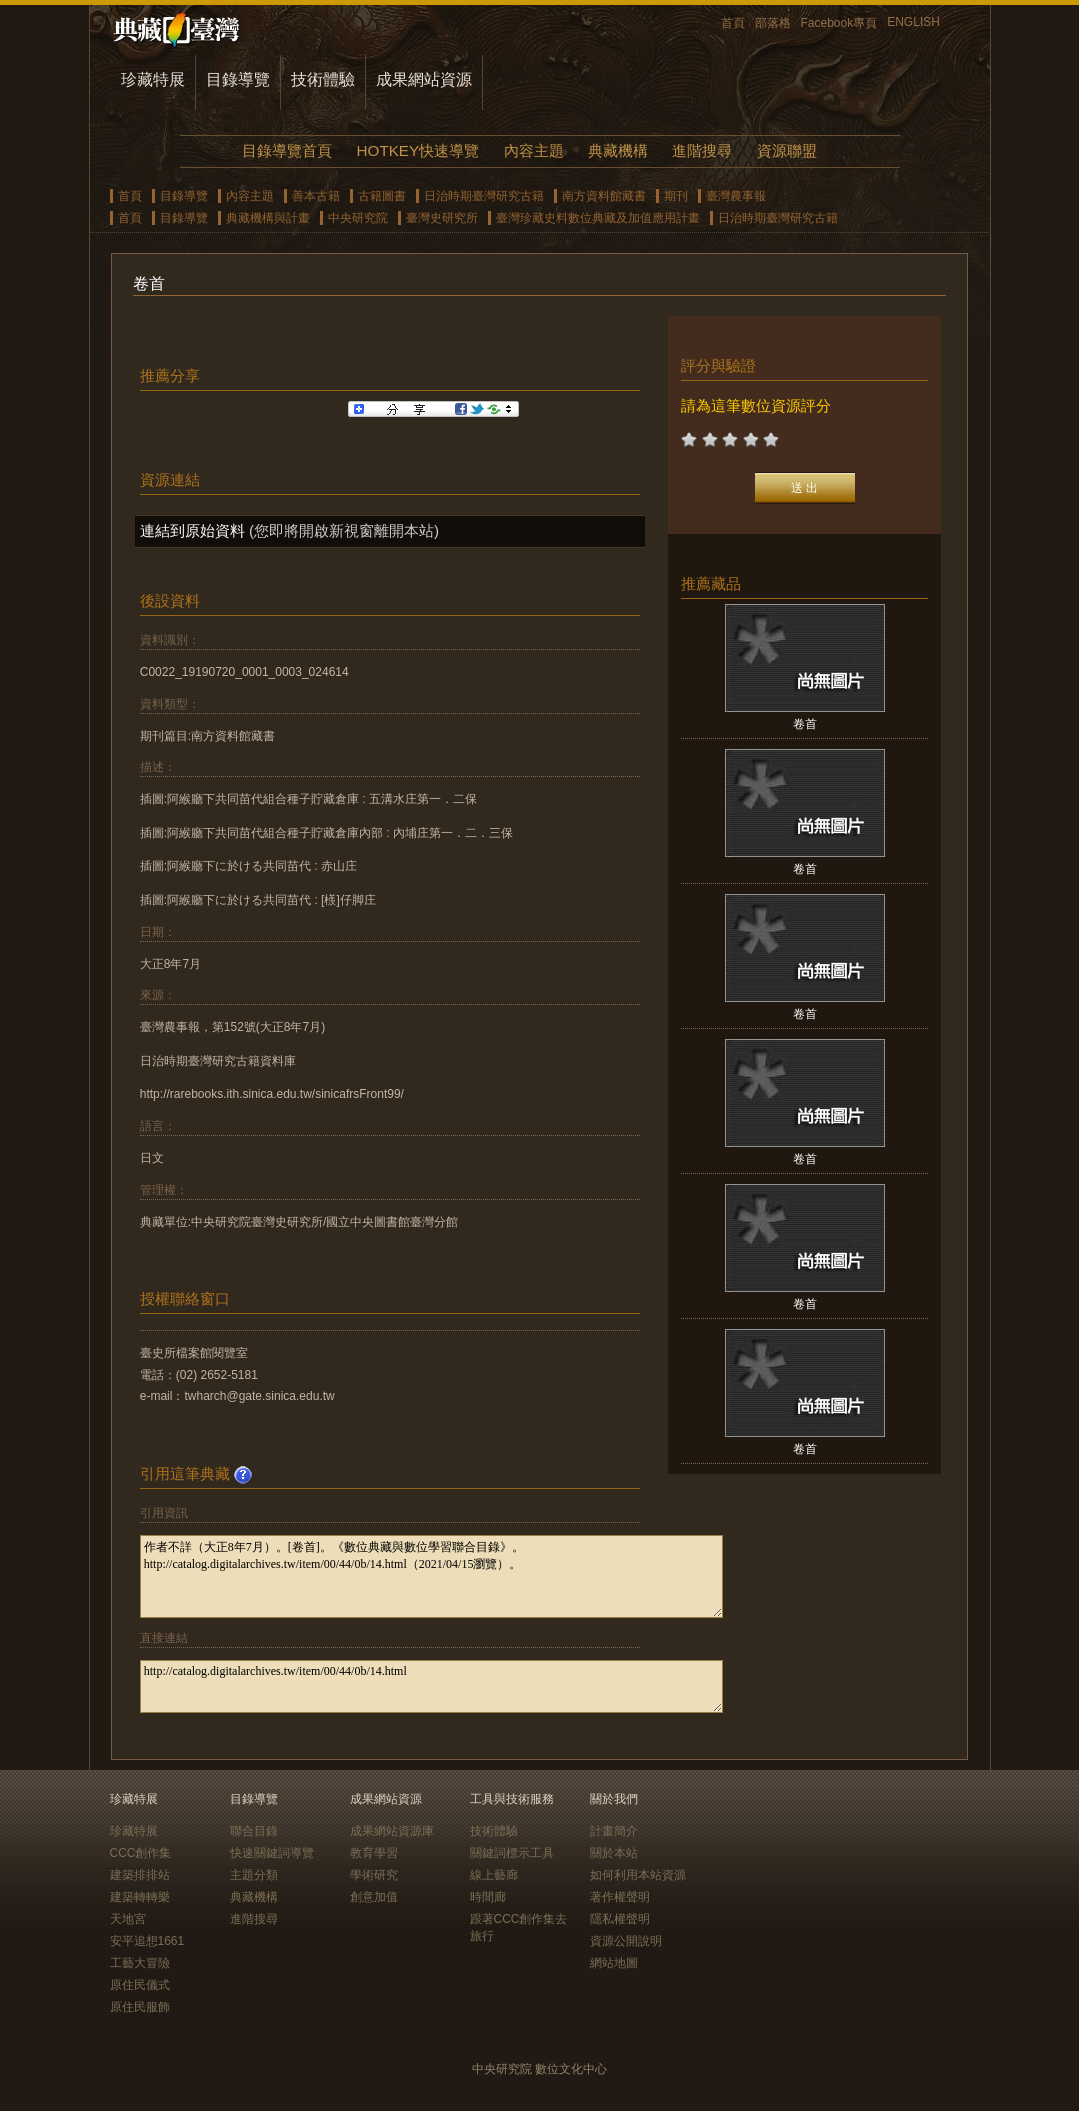  I want to click on 聯合目錄, so click(254, 1831).